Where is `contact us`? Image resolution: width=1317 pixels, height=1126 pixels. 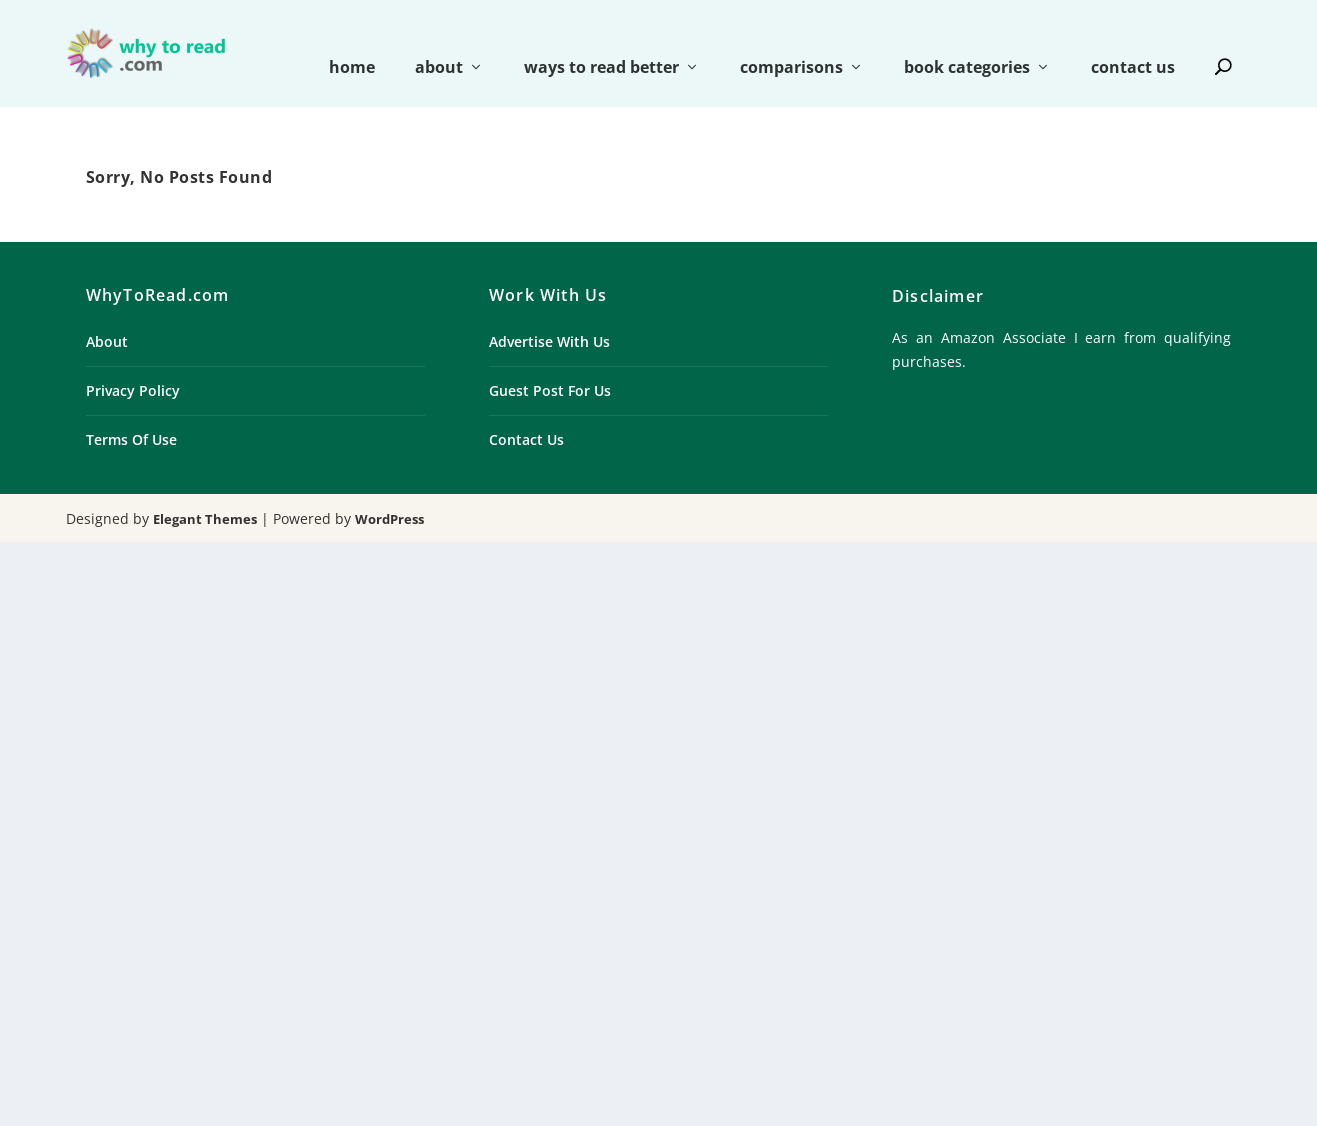 contact us is located at coordinates (1133, 41).